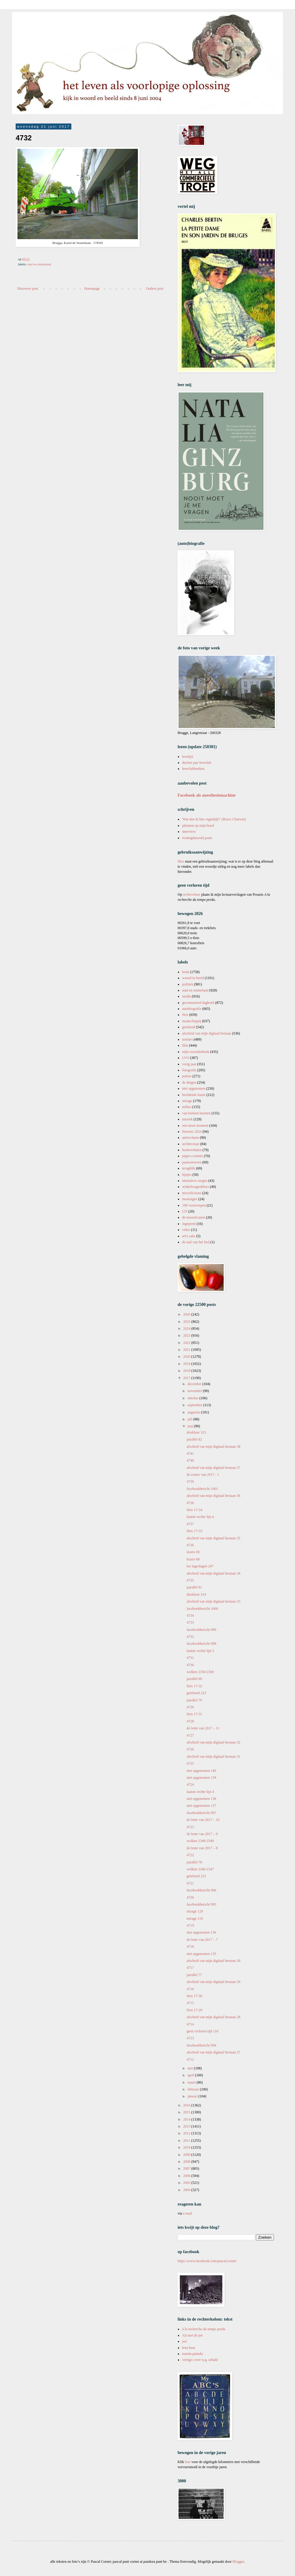 Image resolution: width=295 pixels, height=2576 pixels. What do you see at coordinates (190, 1735) in the screenshot?
I see `4727` at bounding box center [190, 1735].